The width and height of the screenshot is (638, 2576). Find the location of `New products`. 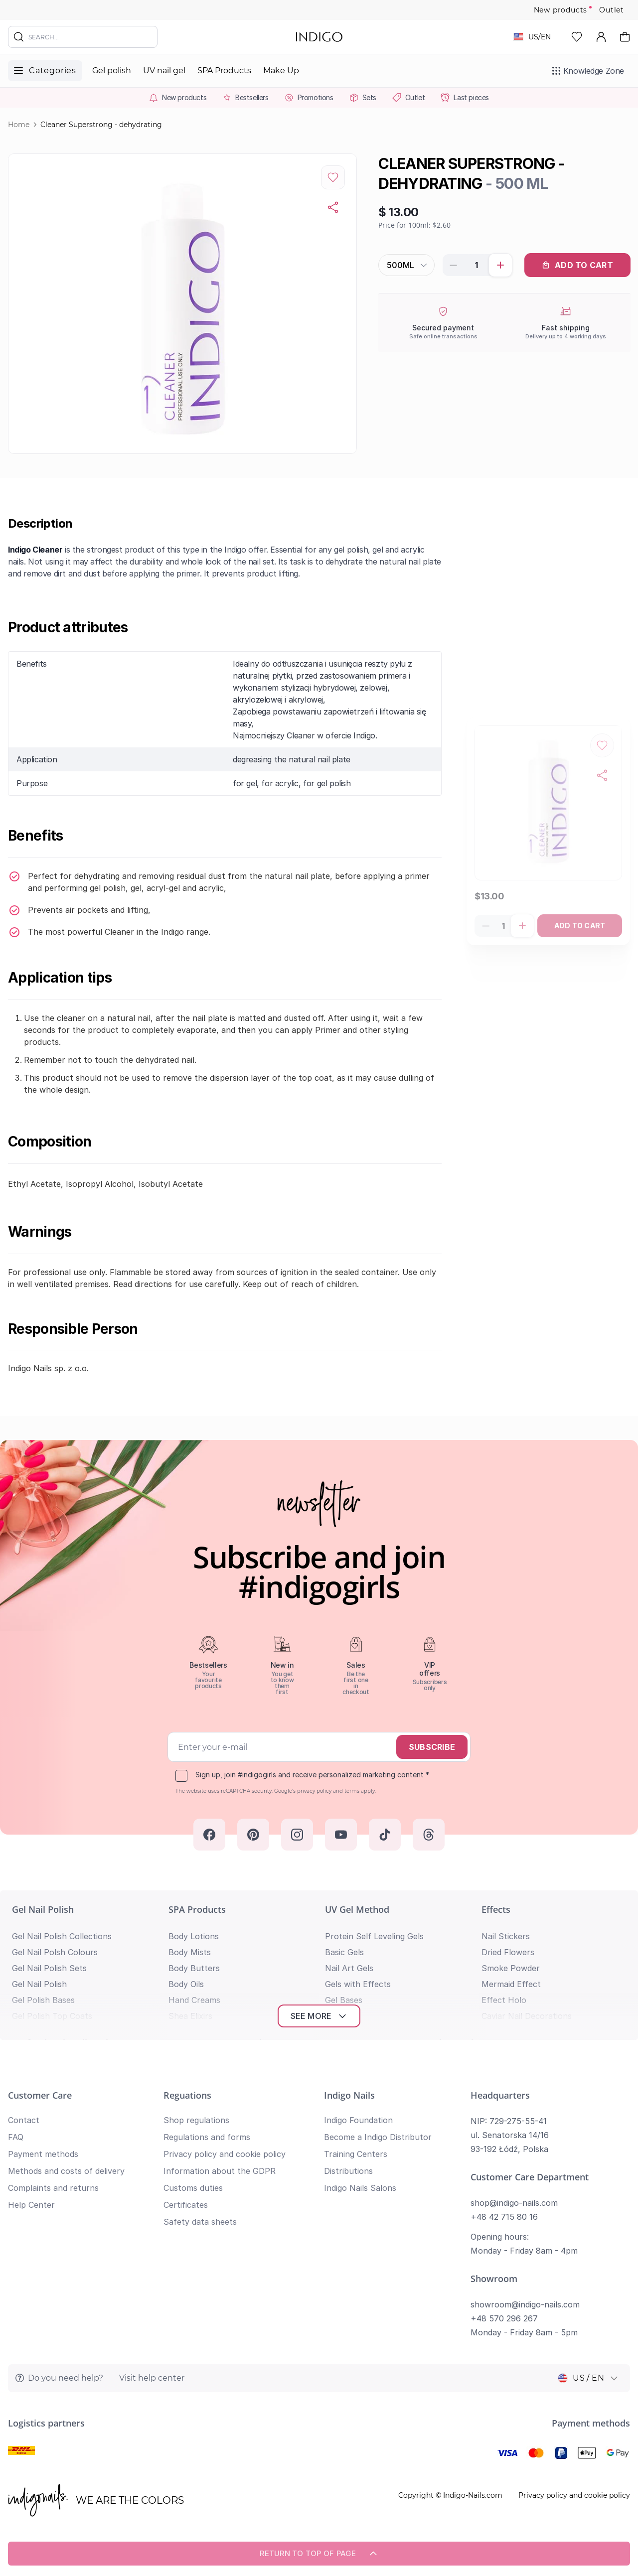

New products is located at coordinates (561, 9).